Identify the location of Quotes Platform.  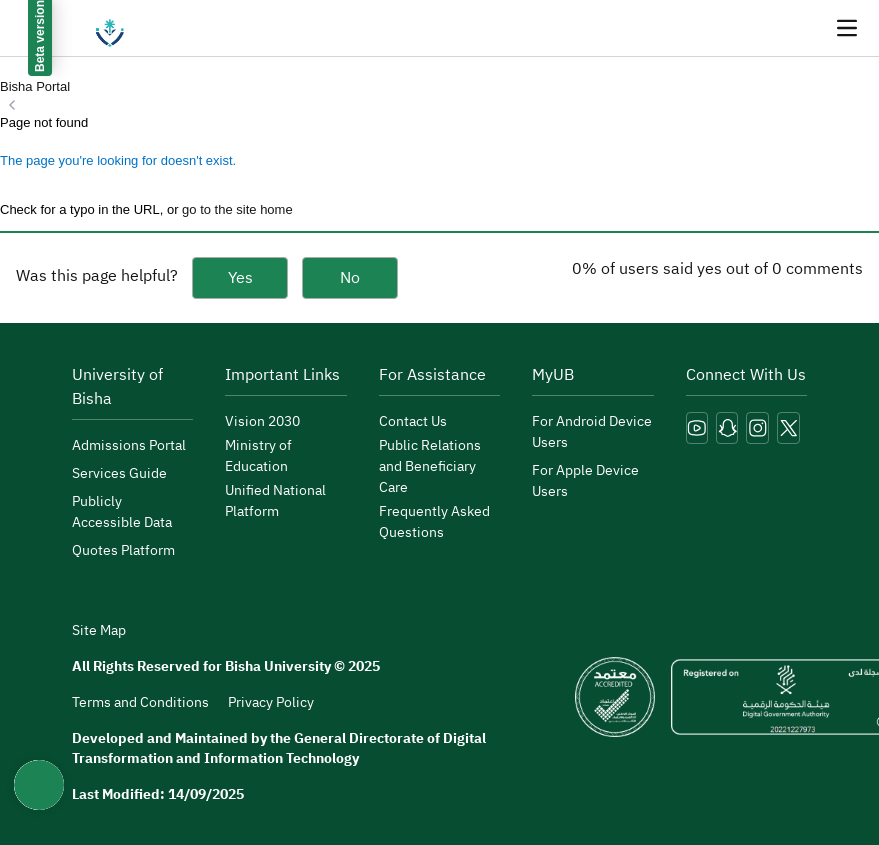
(123, 550).